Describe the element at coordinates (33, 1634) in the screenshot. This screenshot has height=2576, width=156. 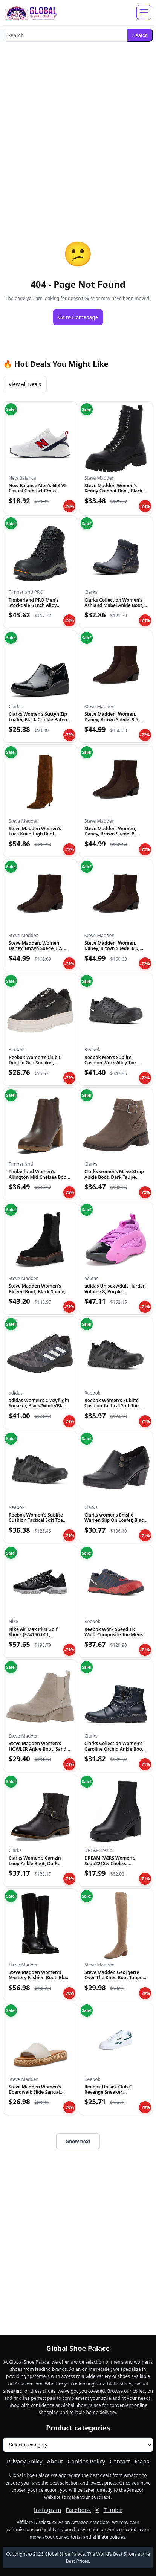
I see `Nike Air Max Plus Golf Shoes (FZ4150-001, Black/Gold/Salsa R...` at that location.